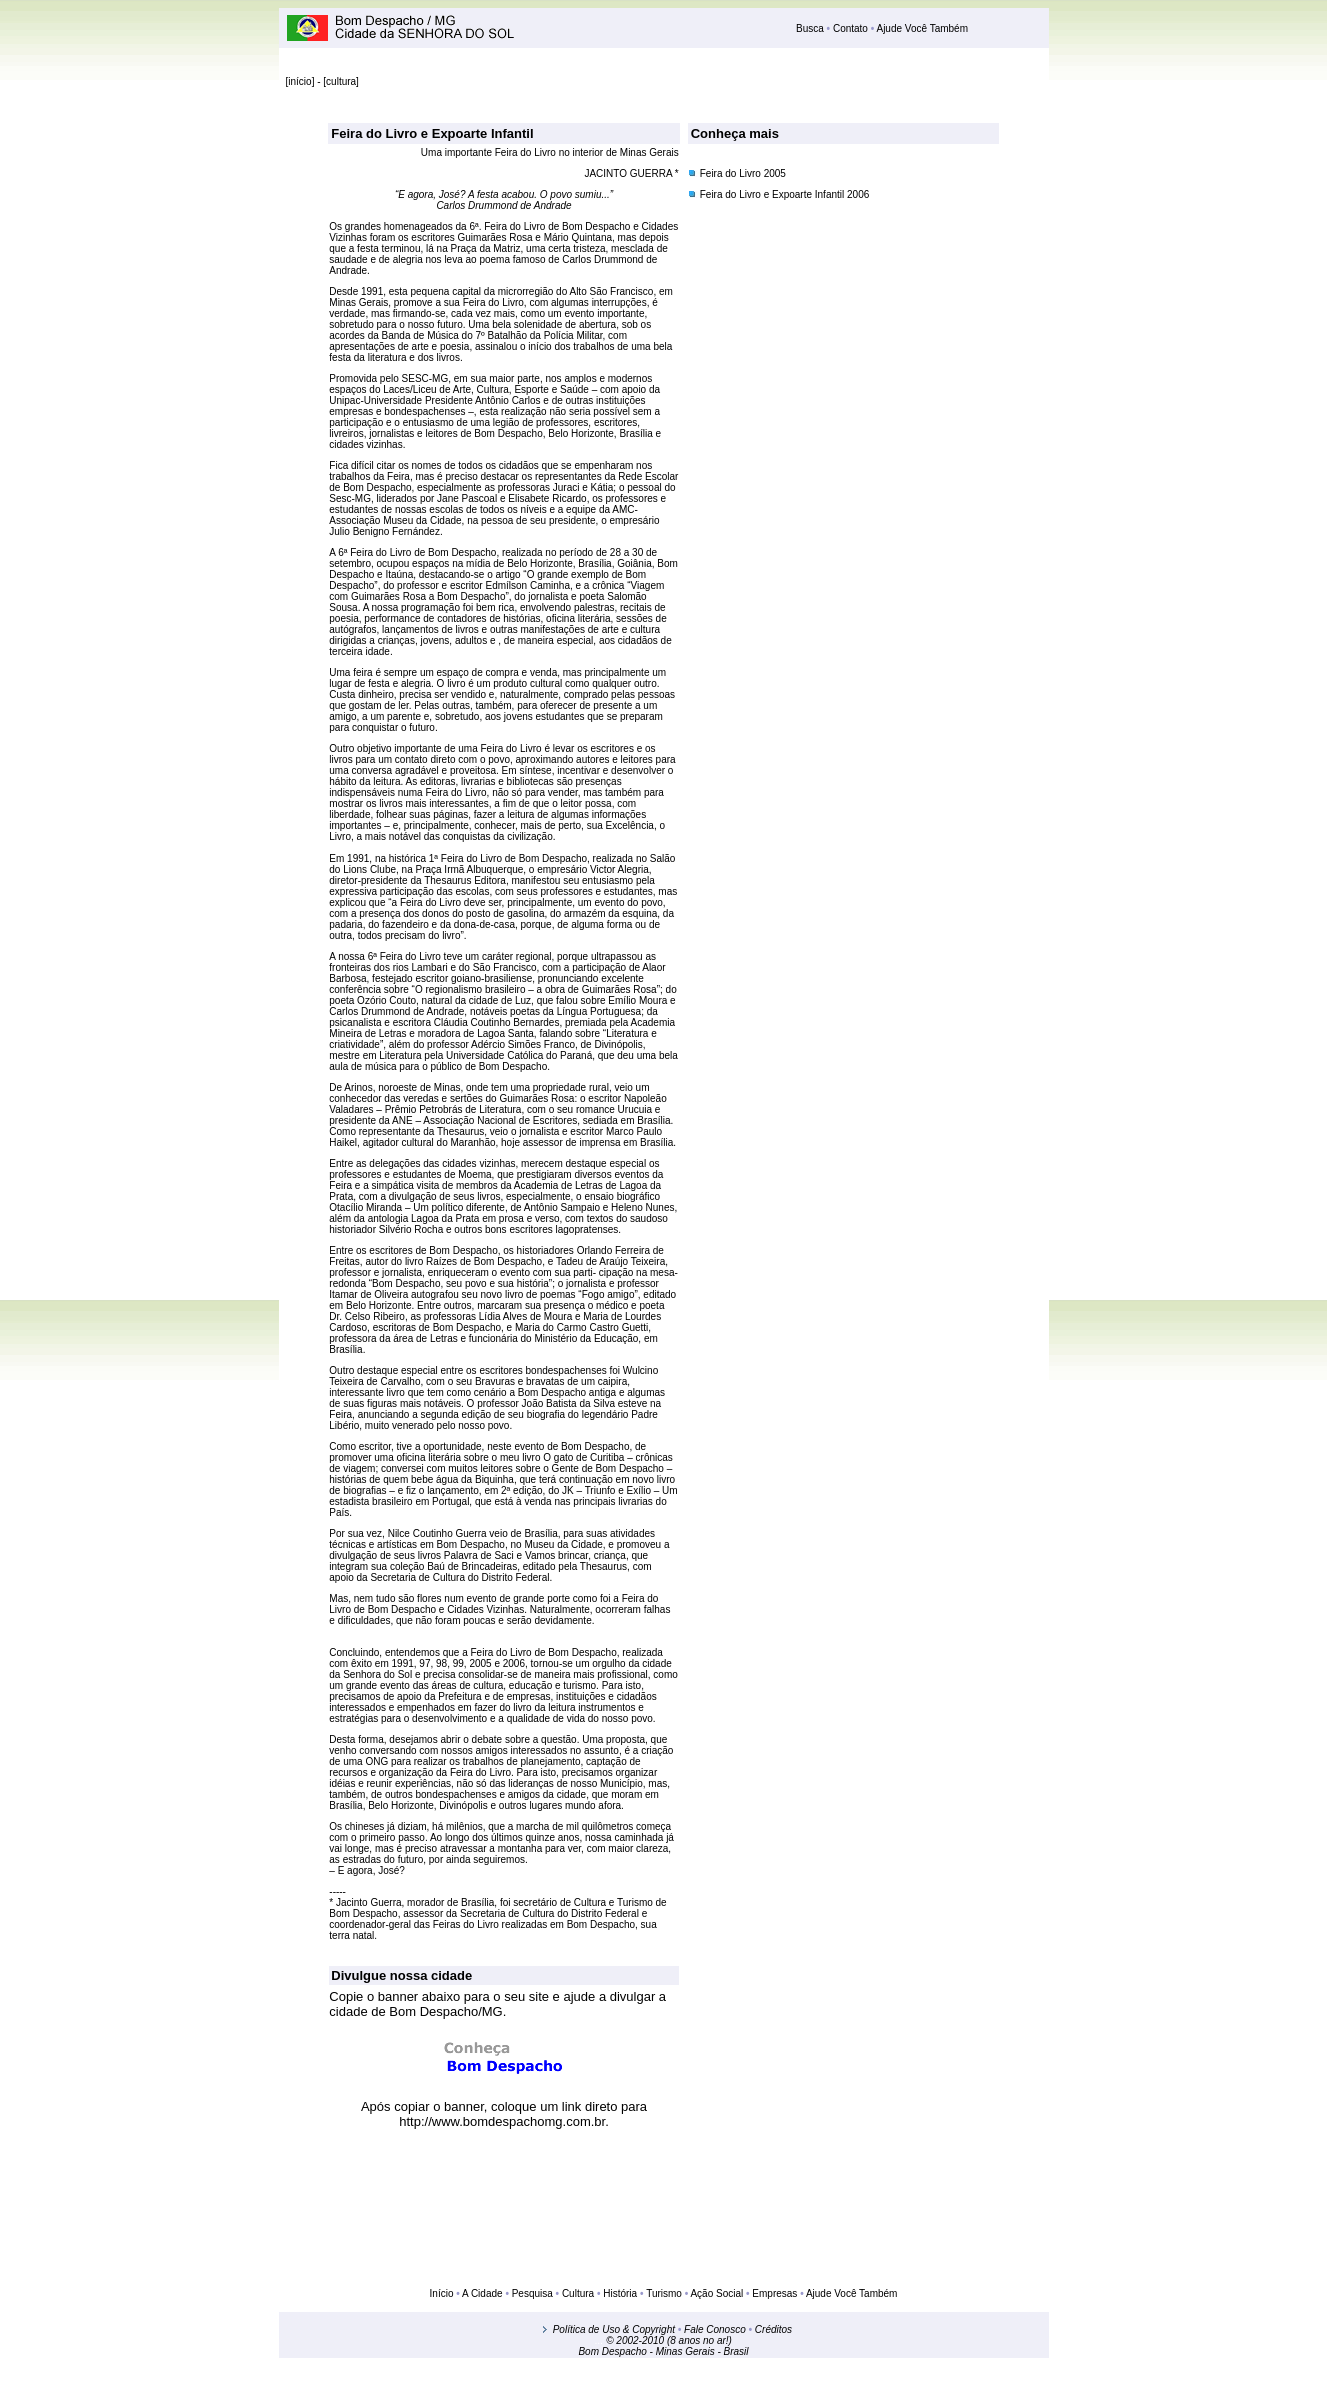  I want to click on Créditos, so click(773, 2329).